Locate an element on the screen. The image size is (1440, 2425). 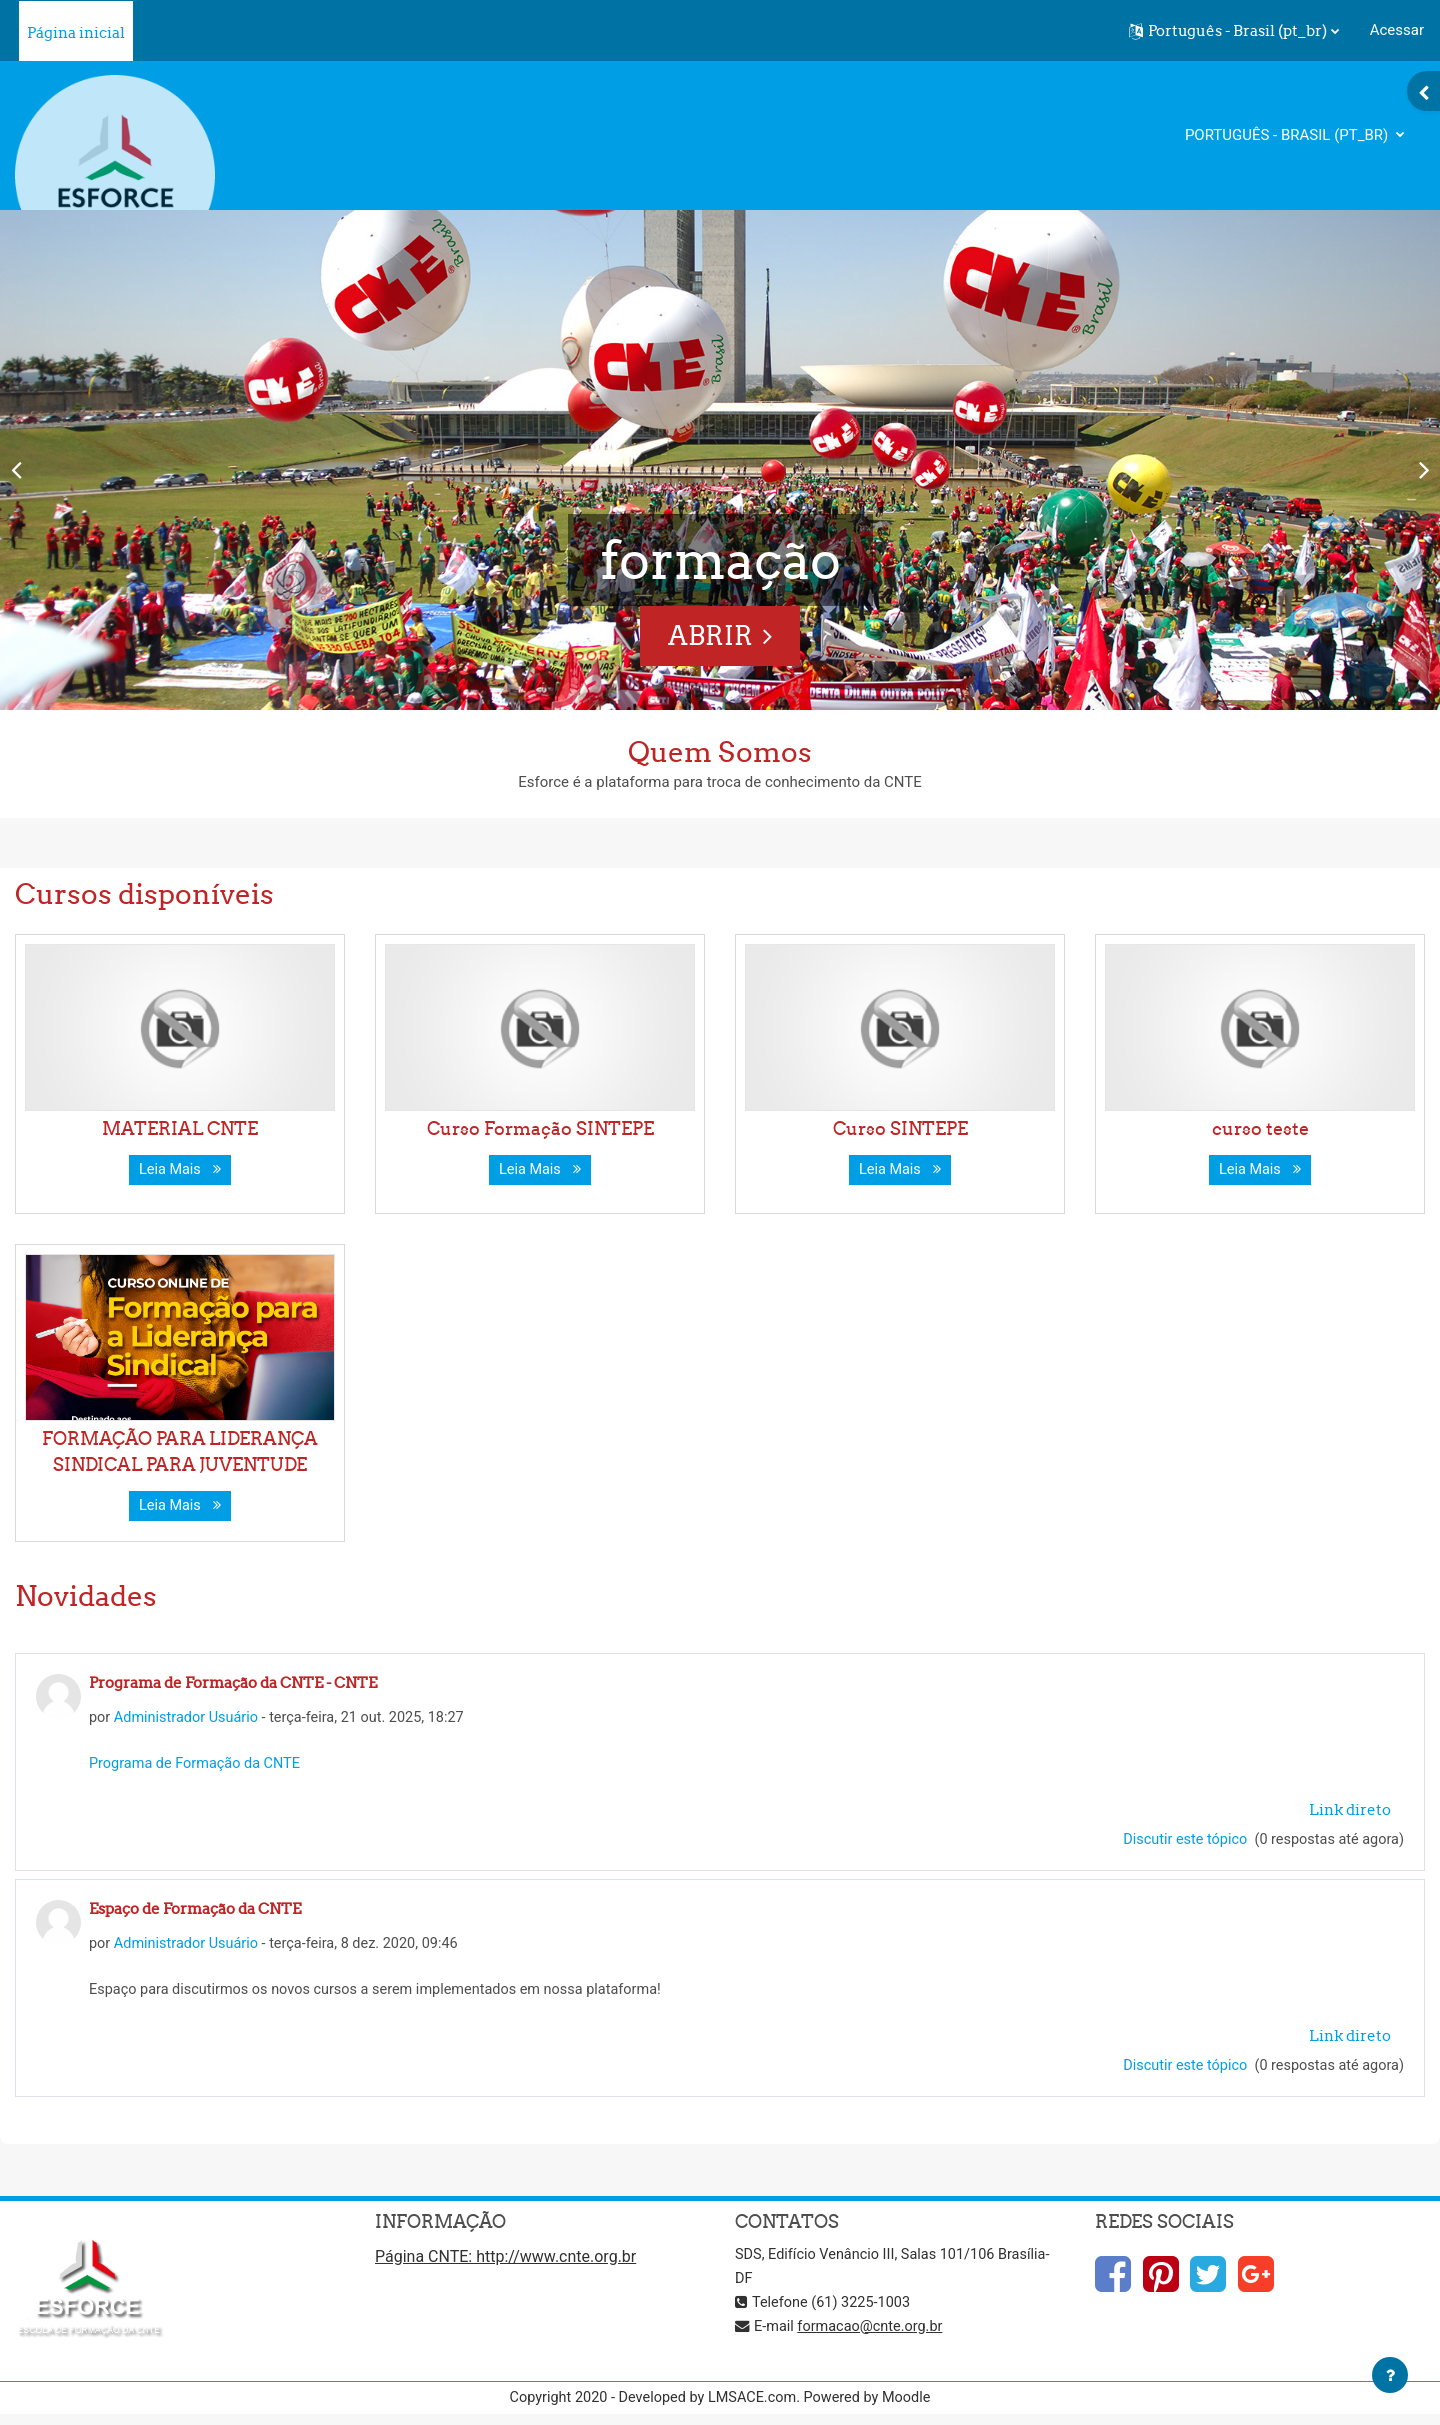
Discutir este tópico [Discutir o tópico: Programa de Formação da CNTE - CNTE] is located at coordinates (1179, 1842).